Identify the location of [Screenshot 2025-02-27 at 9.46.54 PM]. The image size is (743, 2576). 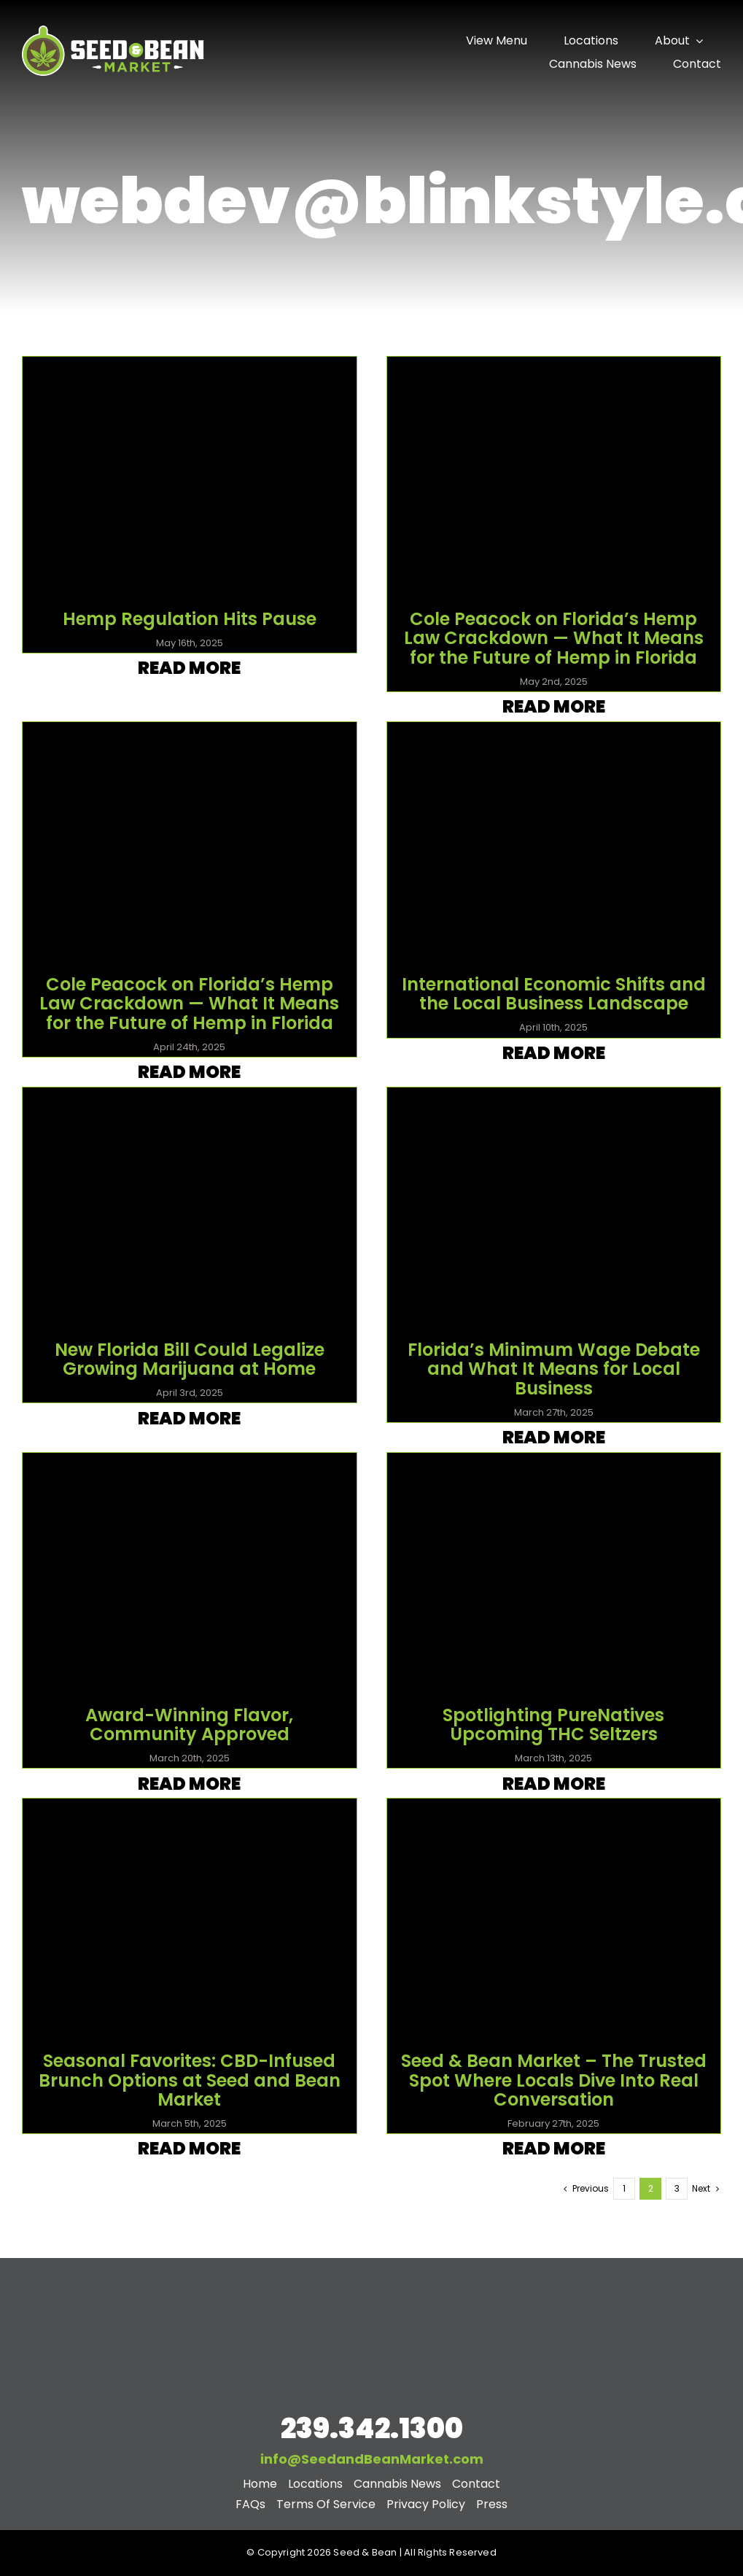
(554, 1811).